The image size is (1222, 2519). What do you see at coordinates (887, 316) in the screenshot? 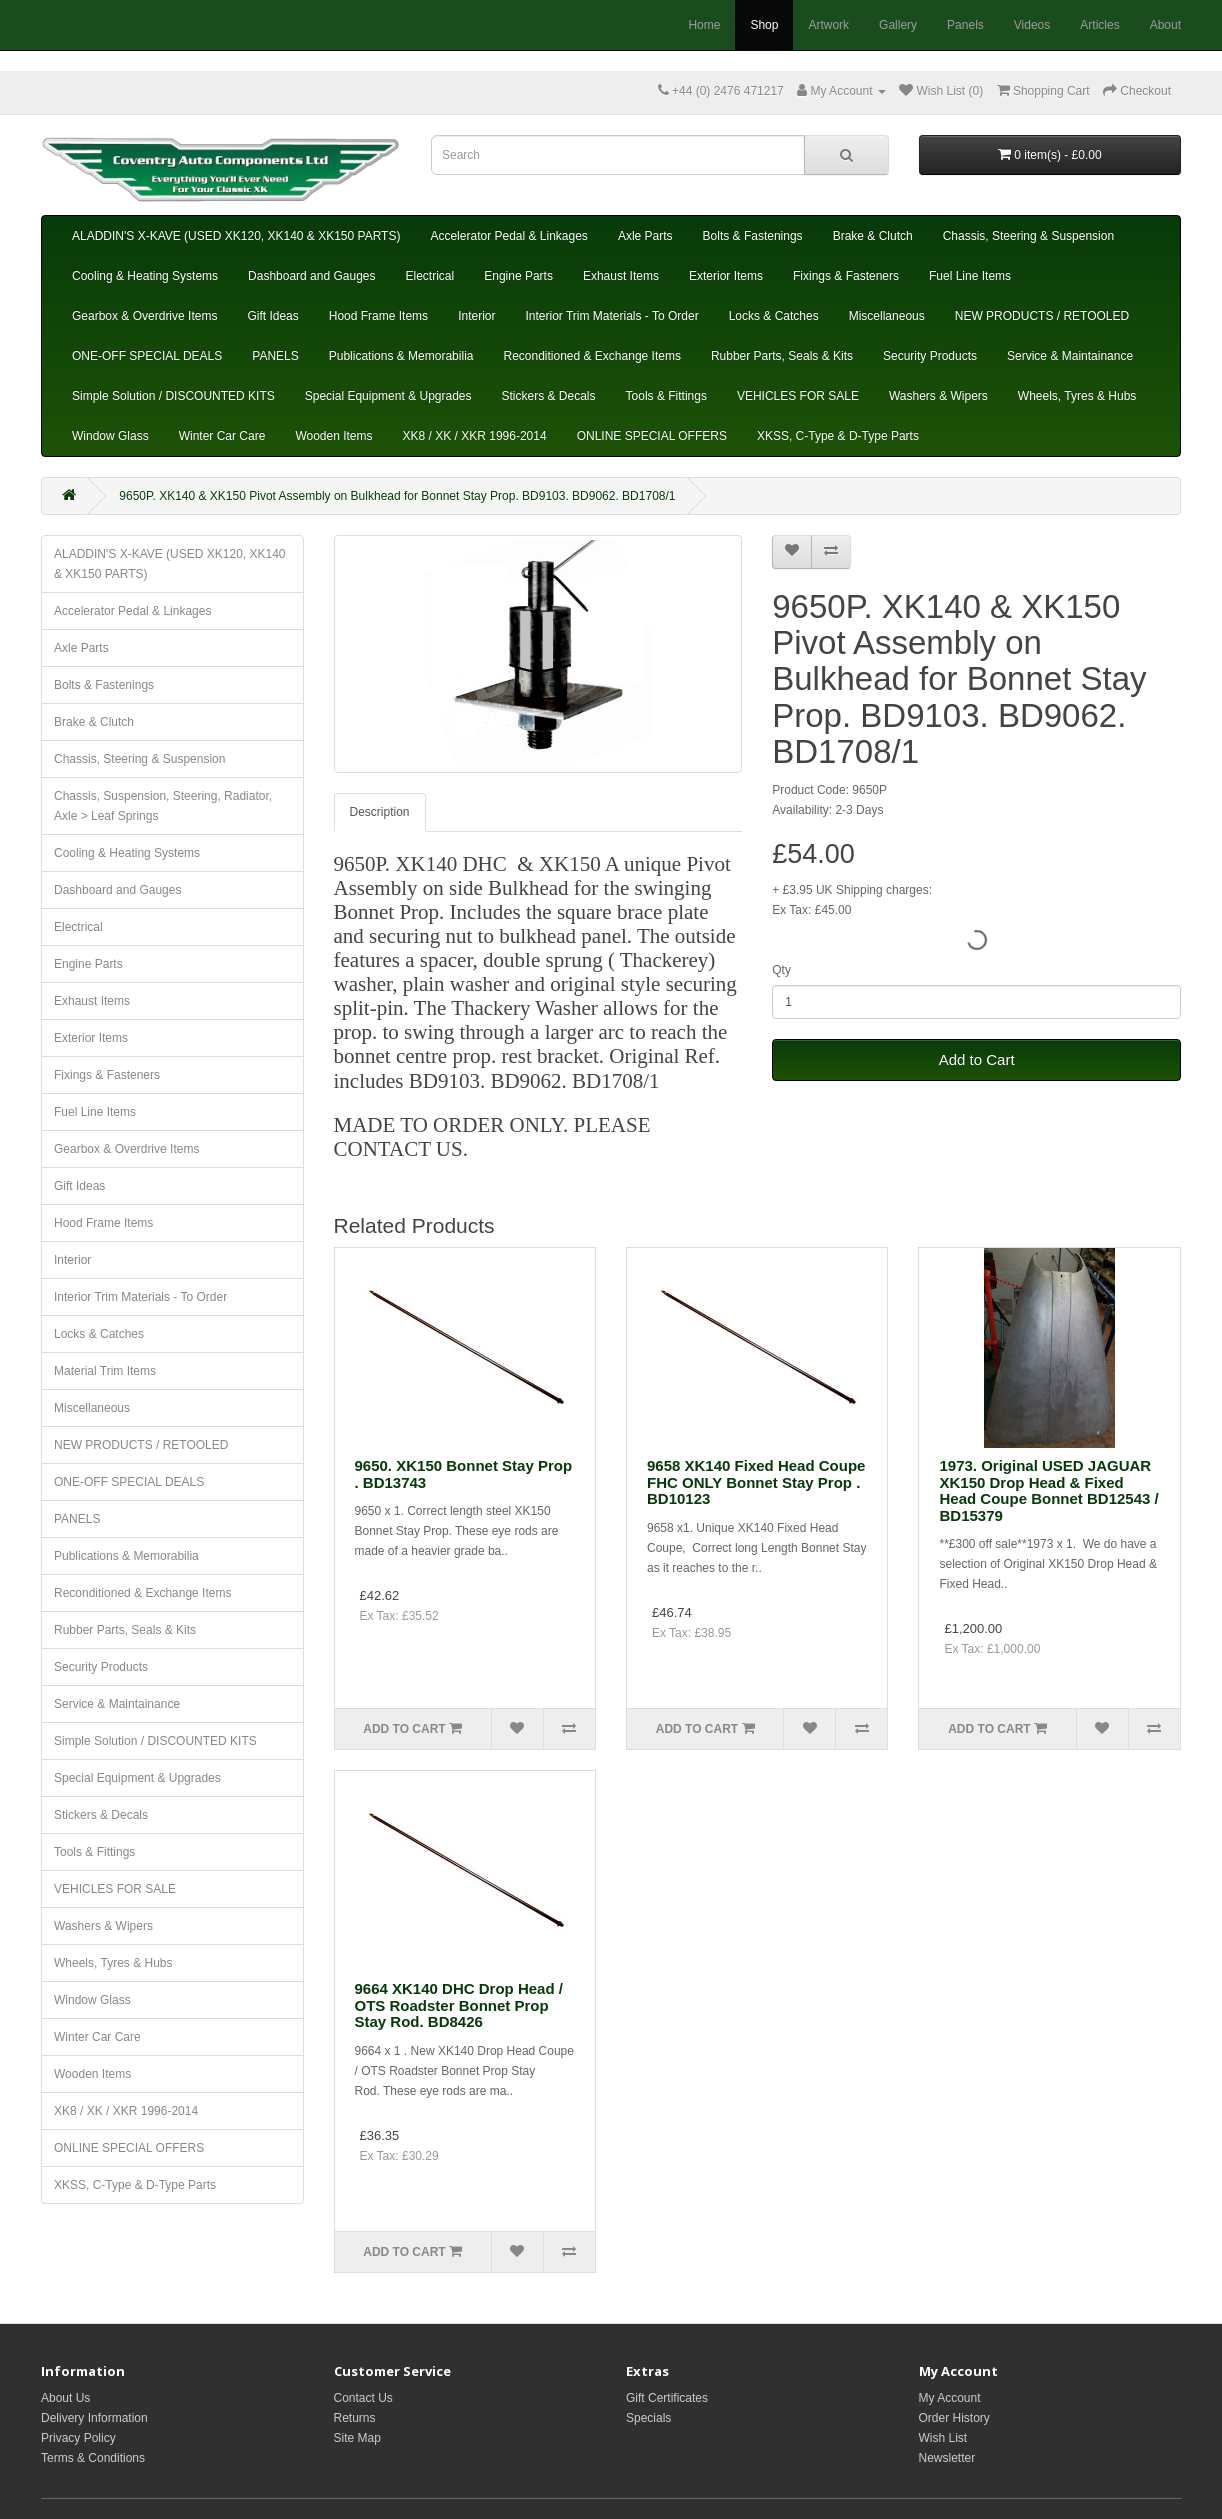
I see `Miscellaneous` at bounding box center [887, 316].